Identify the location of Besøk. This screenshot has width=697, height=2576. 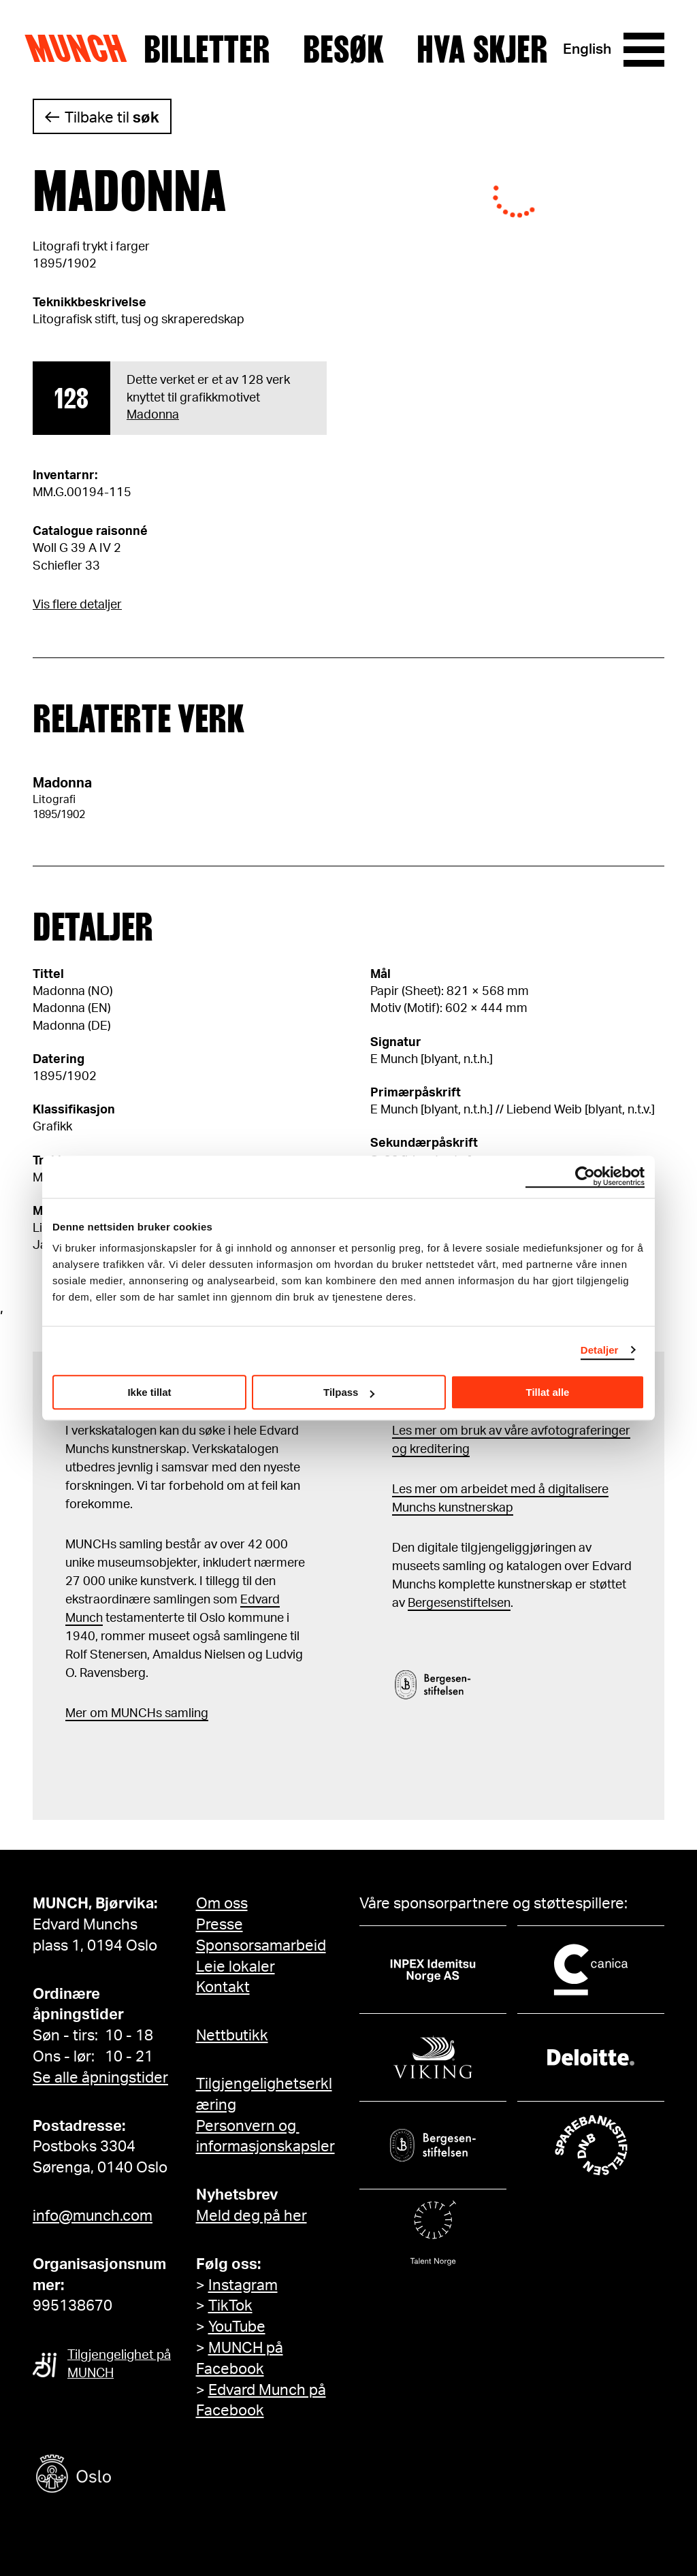
(343, 50).